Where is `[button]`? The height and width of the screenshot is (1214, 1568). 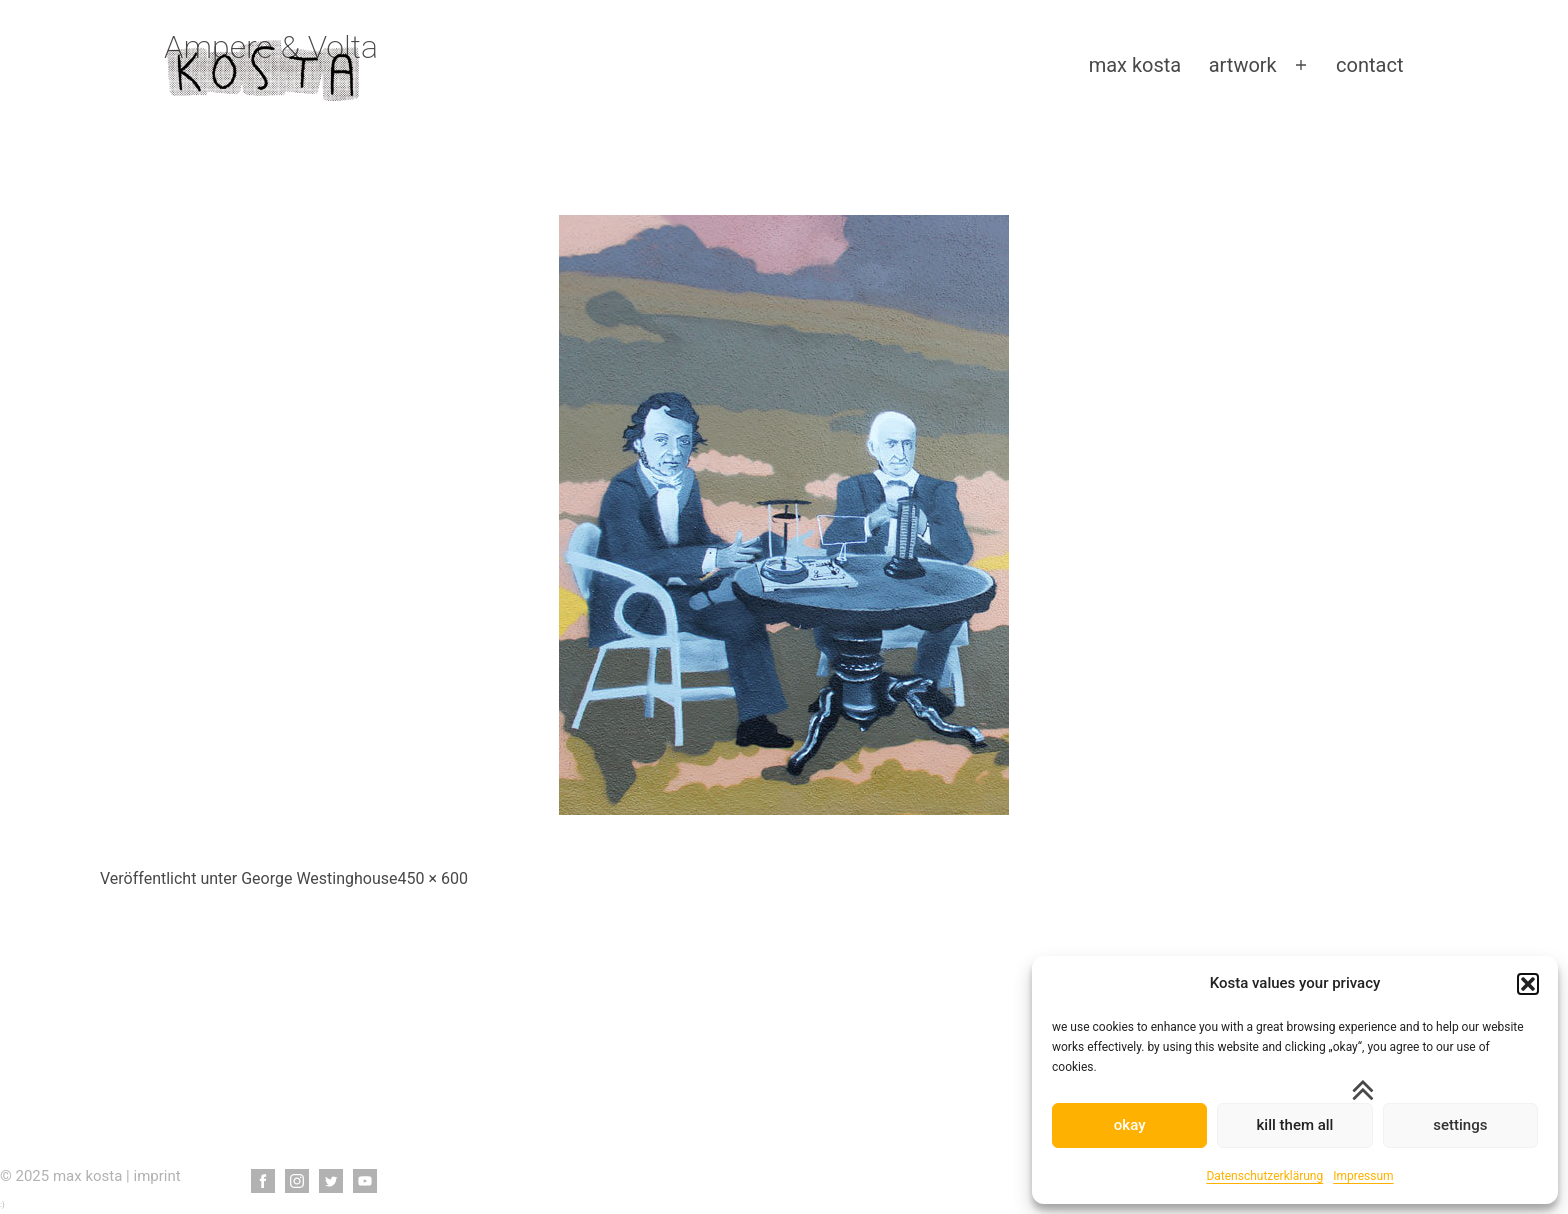 [button] is located at coordinates (1528, 984).